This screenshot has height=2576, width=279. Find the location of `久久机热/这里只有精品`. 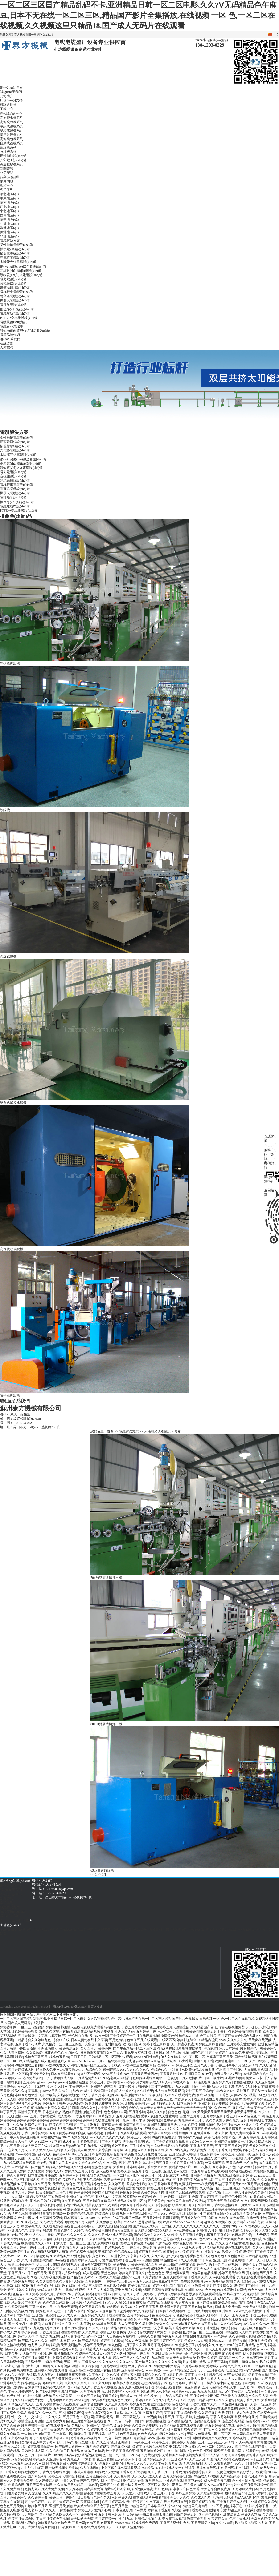

久久机热/这里只有精品 is located at coordinates (63, 2451).